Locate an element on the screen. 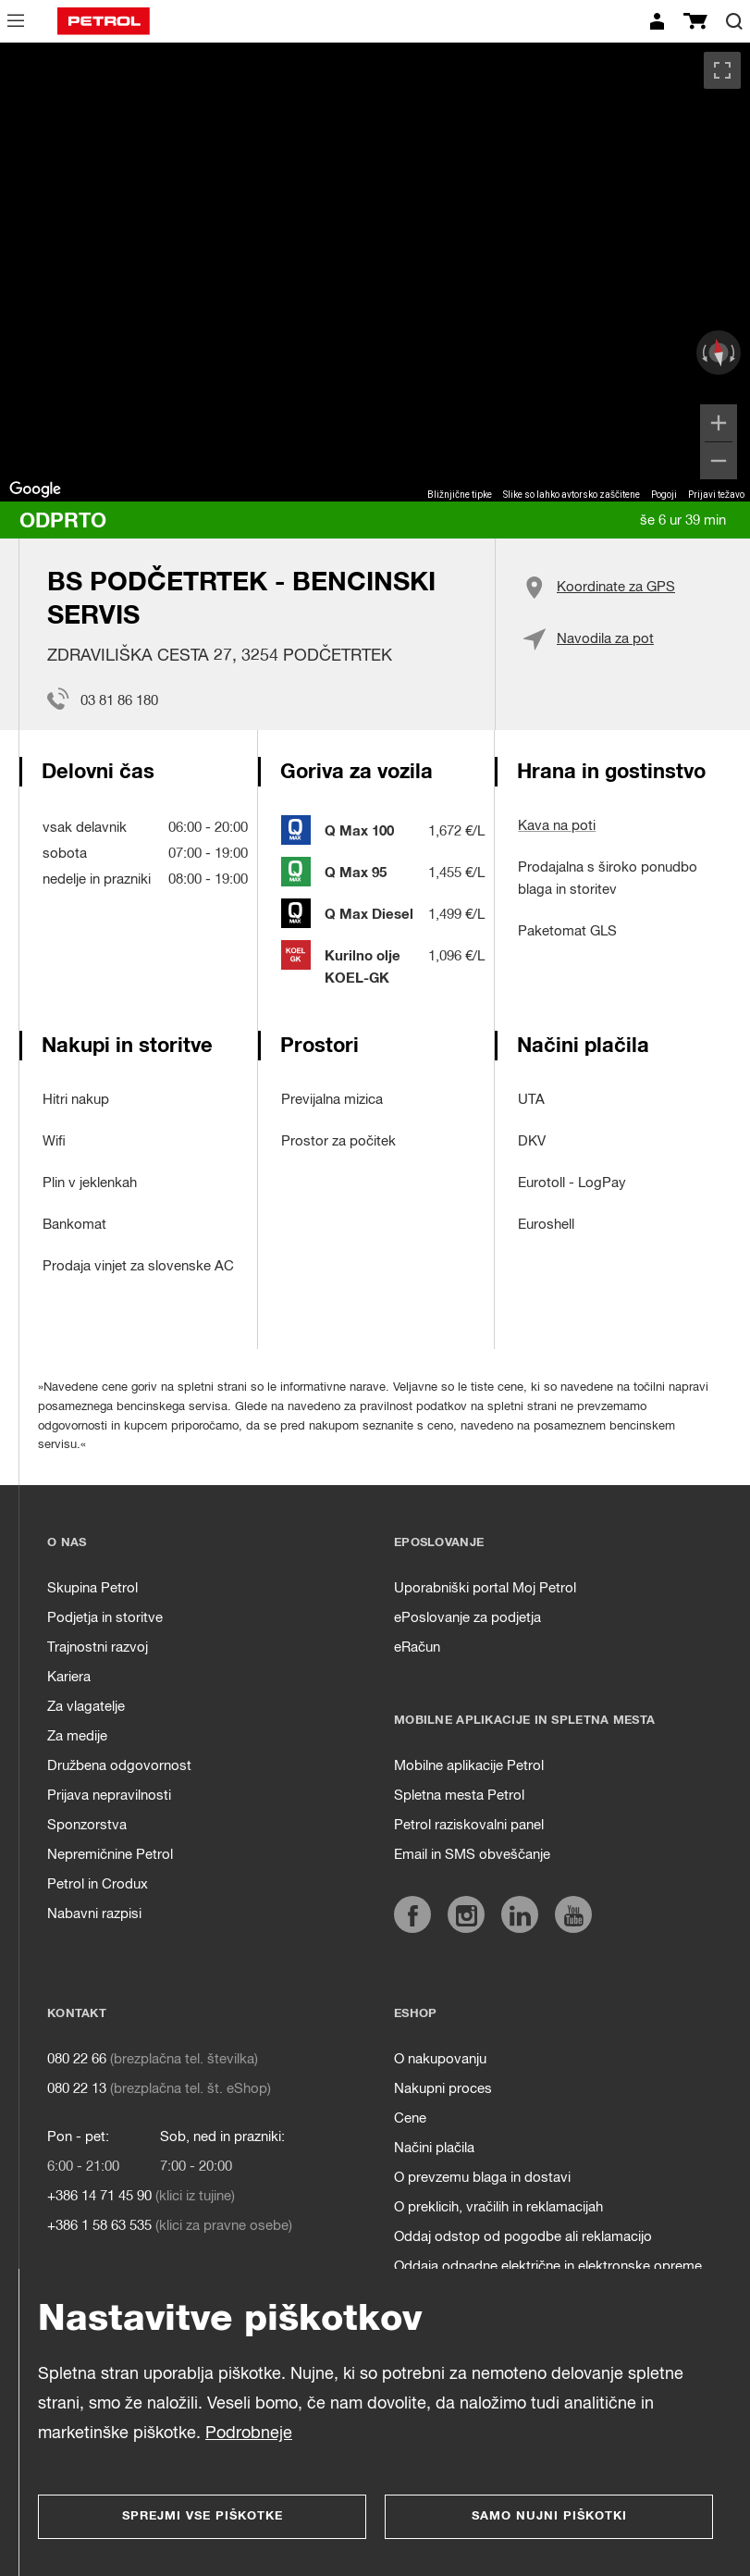 The height and width of the screenshot is (2576, 750). O nakupovanju is located at coordinates (440, 2059).